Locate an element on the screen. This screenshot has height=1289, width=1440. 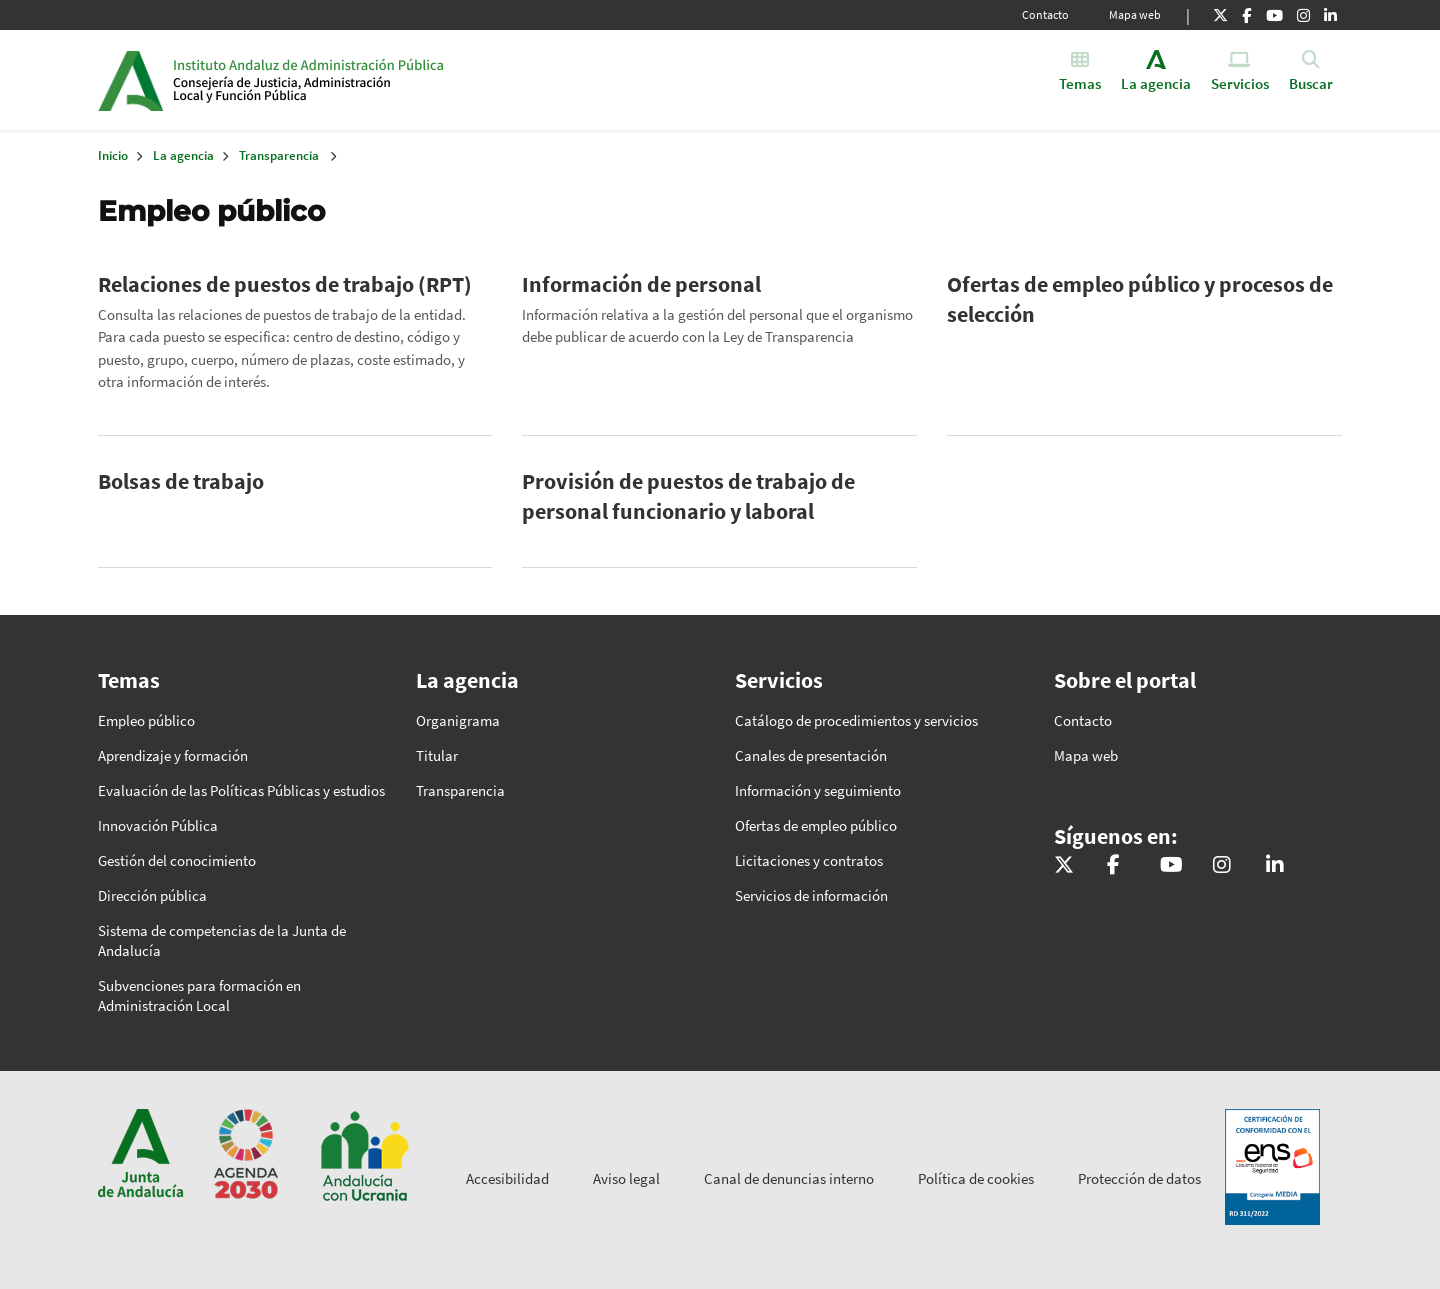
Protección de datos is located at coordinates (1139, 1178).